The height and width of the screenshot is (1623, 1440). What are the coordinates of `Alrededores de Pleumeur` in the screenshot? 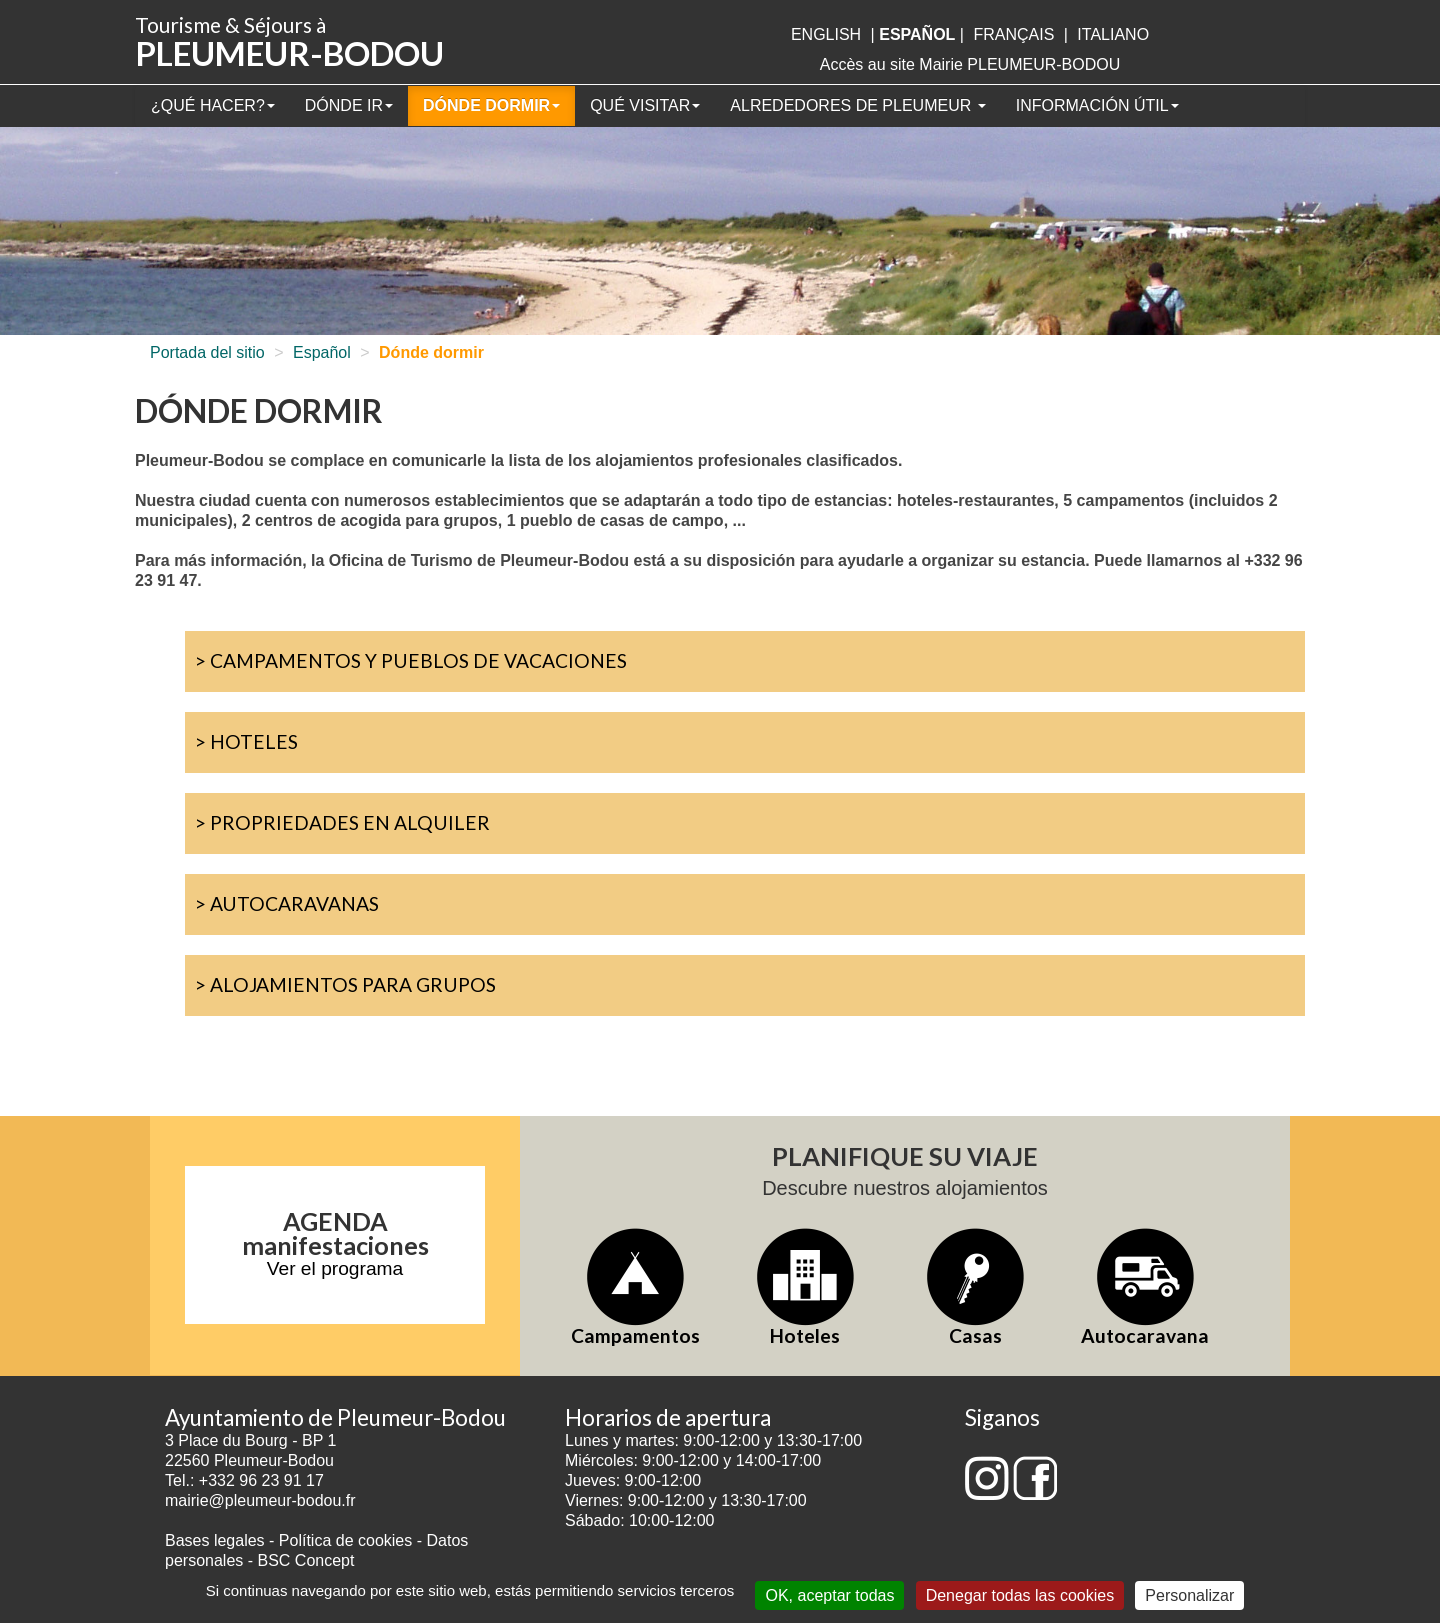 It's located at (857, 105).